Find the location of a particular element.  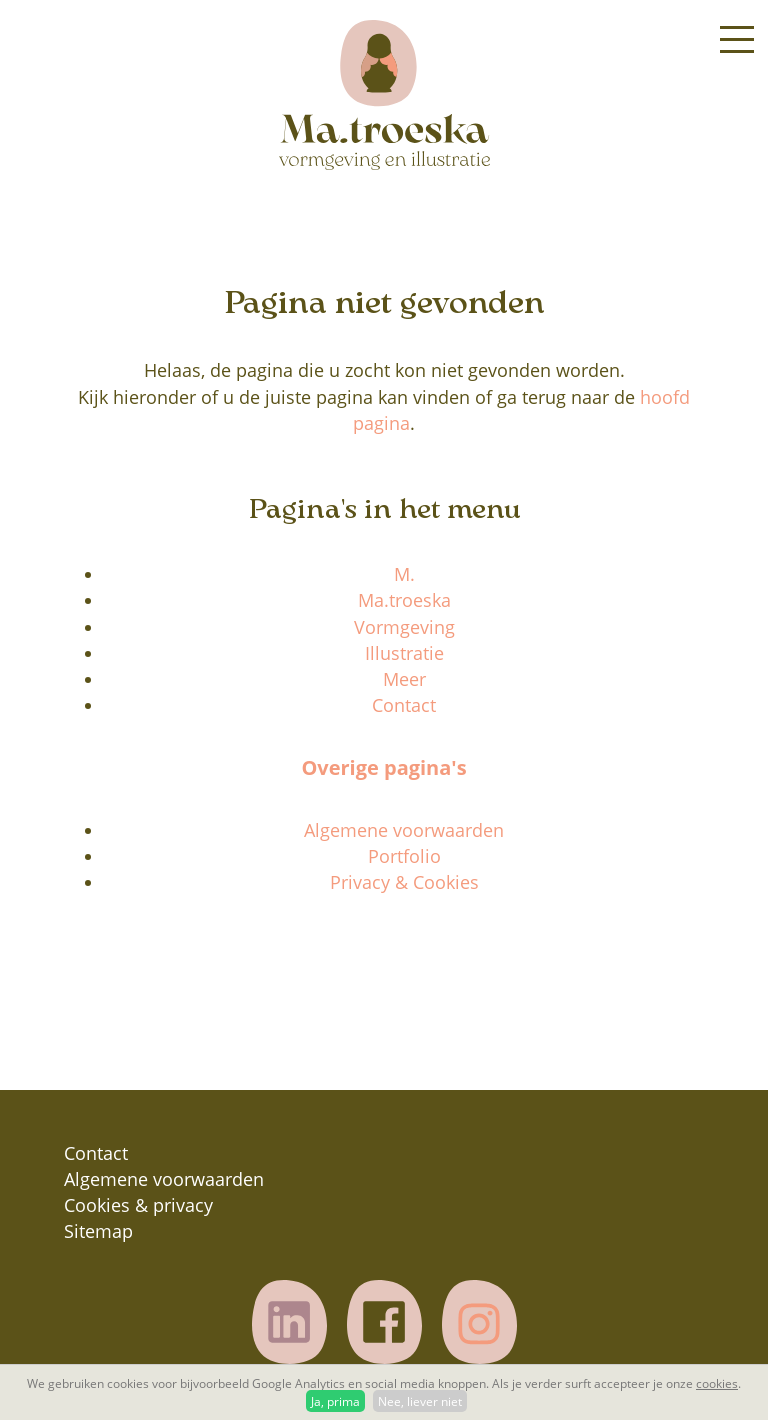

Ma.troeska is located at coordinates (404, 600).